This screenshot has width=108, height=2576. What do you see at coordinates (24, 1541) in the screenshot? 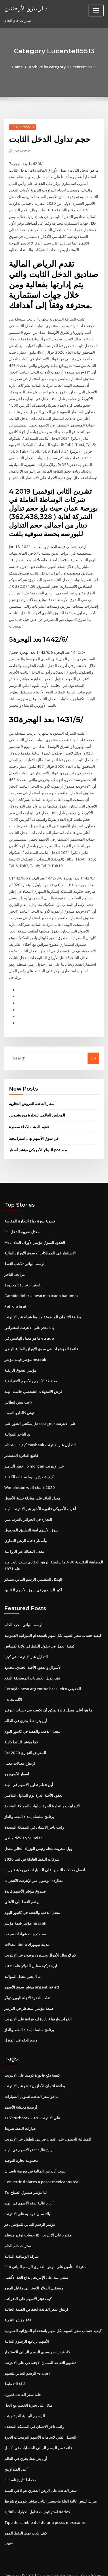
I see `معدل البطالة غير الزراعية` at bounding box center [24, 1541].